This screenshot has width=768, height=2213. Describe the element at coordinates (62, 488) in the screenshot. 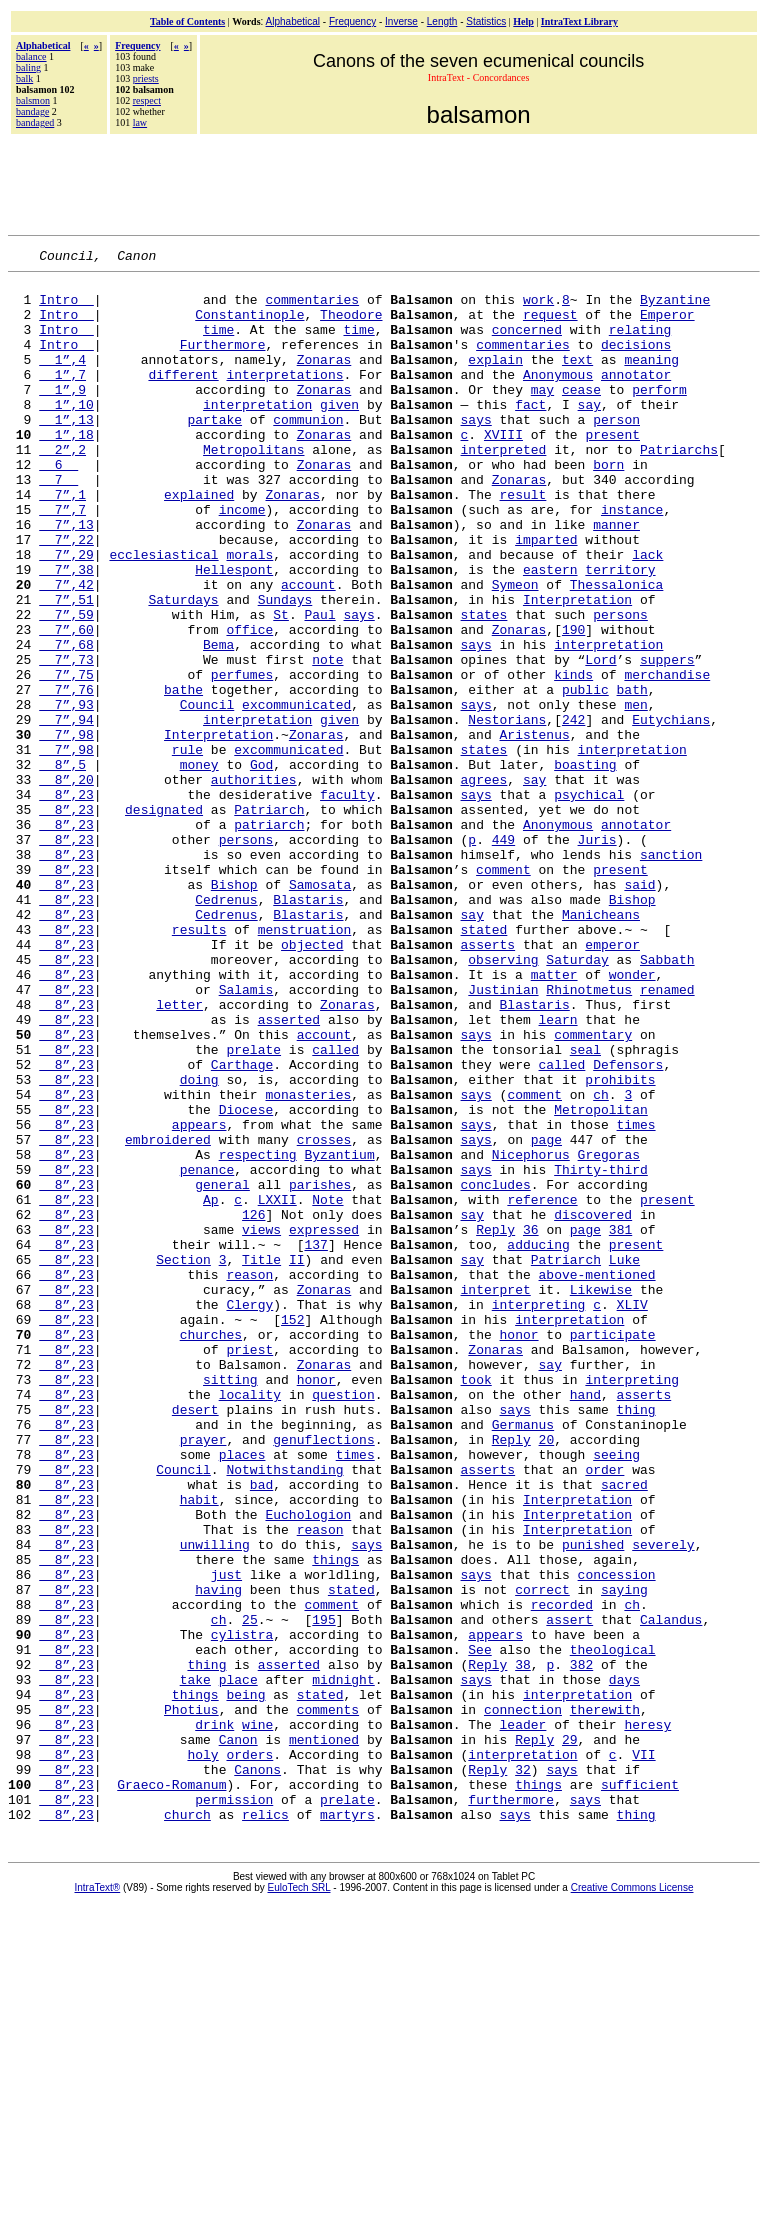

I see `2”,2` at that location.